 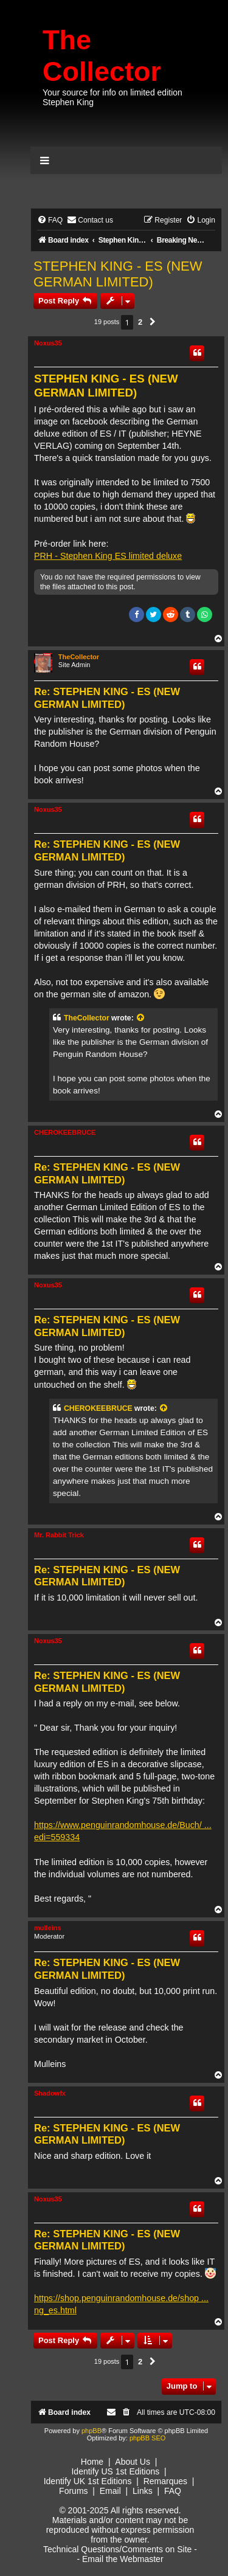 I want to click on https://shop.penguinrandomhouse.de/shop ... ng_es.html, so click(x=121, y=2304).